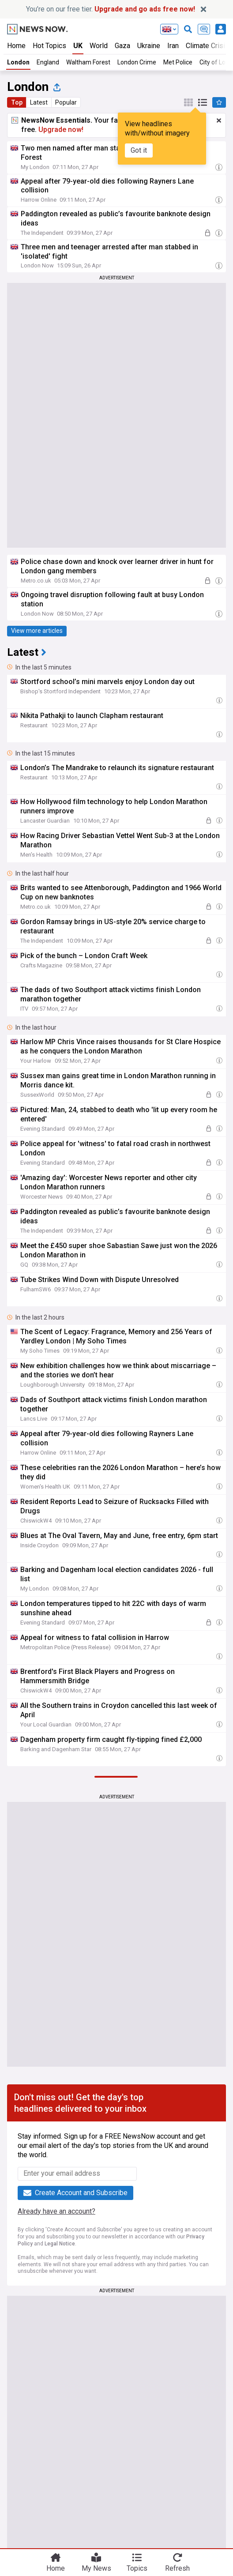 The image size is (233, 2576). Describe the element at coordinates (137, 2568) in the screenshot. I see `Topics` at that location.